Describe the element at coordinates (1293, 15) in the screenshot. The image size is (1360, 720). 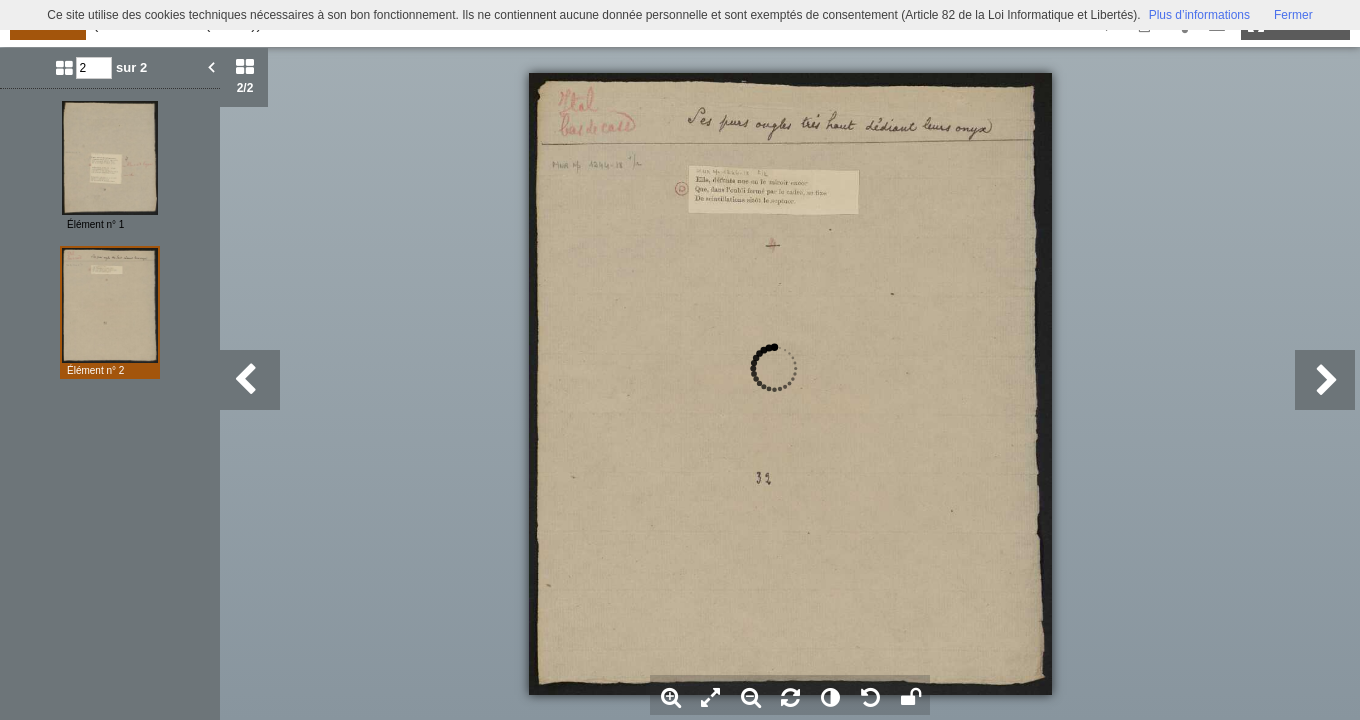
I see `Fermer` at that location.